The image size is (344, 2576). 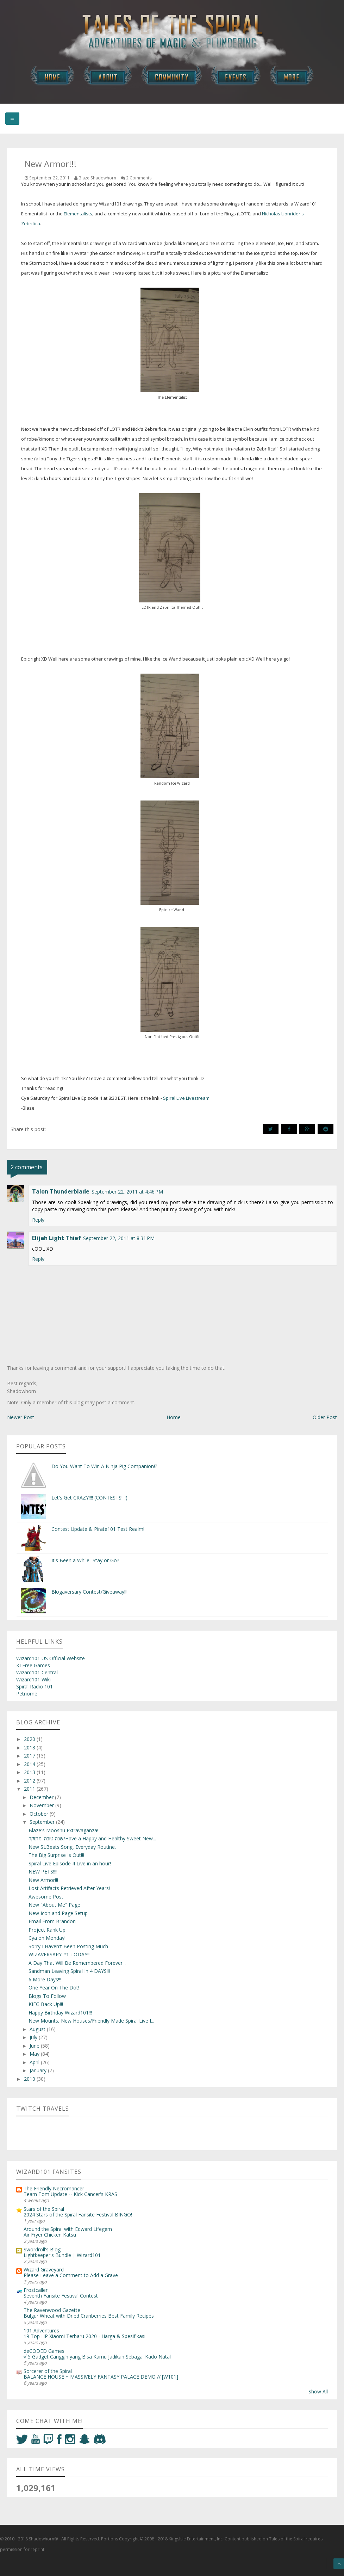 I want to click on New Armor!!!, so click(x=43, y=1880).